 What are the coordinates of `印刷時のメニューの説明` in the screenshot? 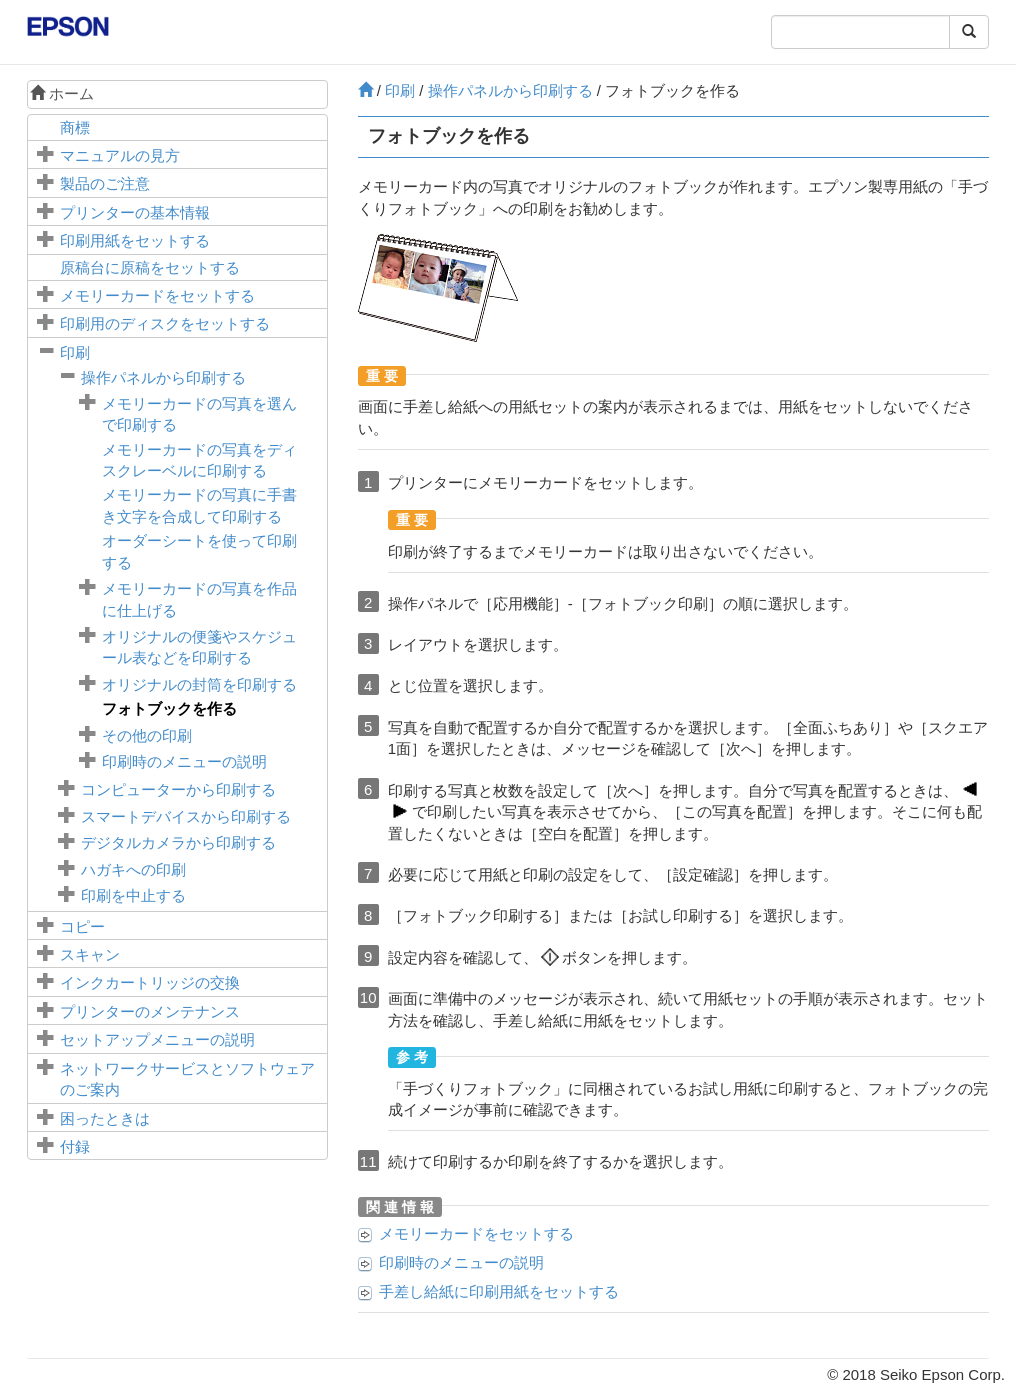 It's located at (184, 761).